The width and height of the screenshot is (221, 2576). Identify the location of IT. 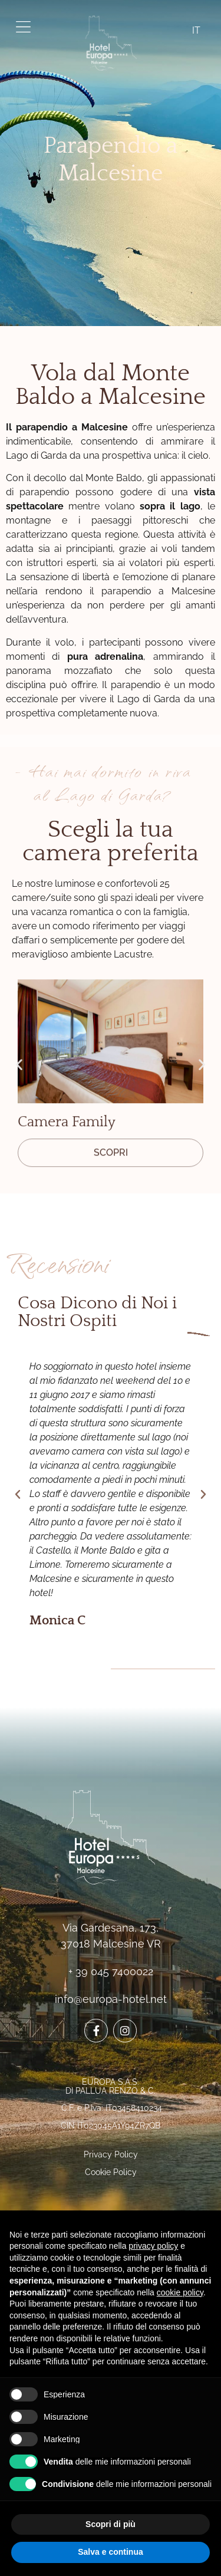
(196, 30).